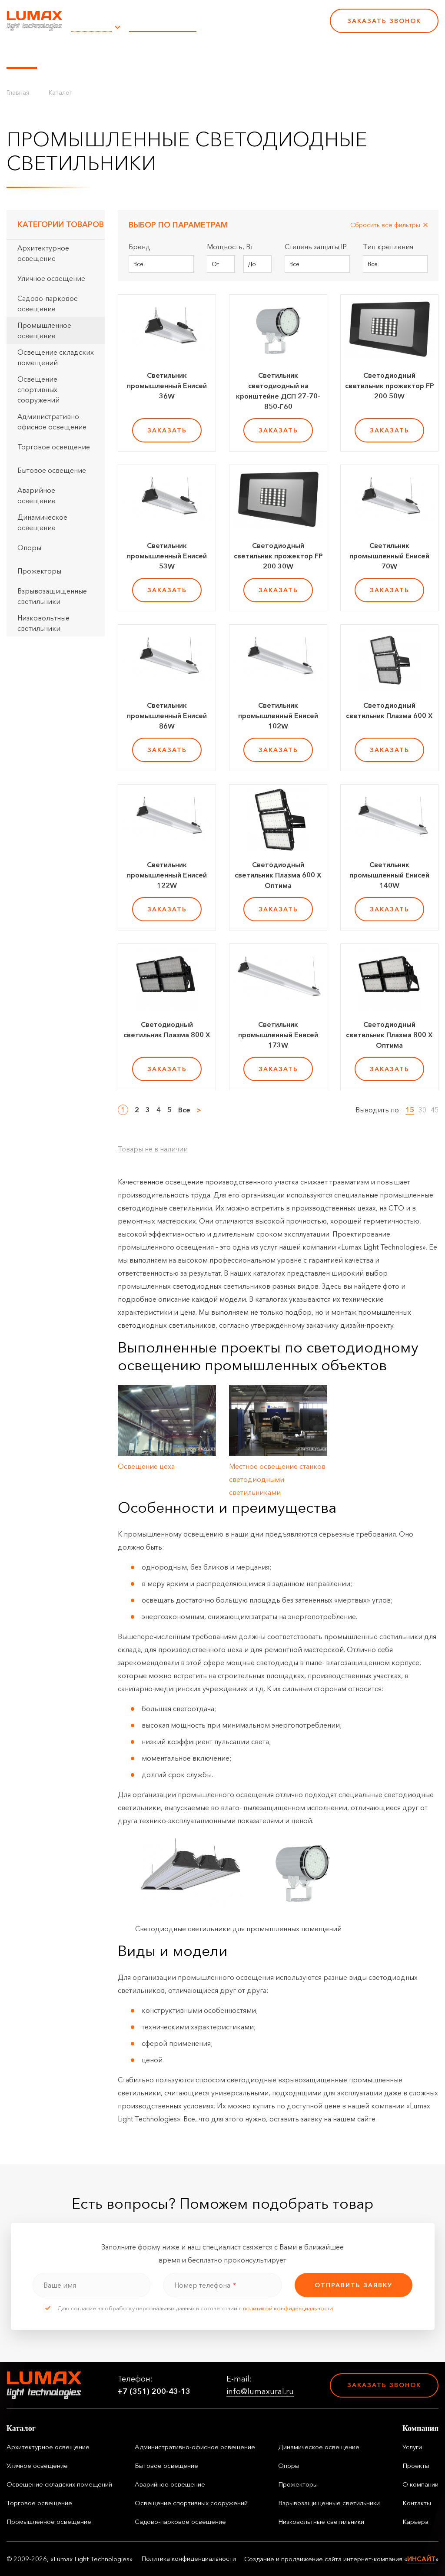 The image size is (445, 2576). I want to click on Опоры, so click(29, 547).